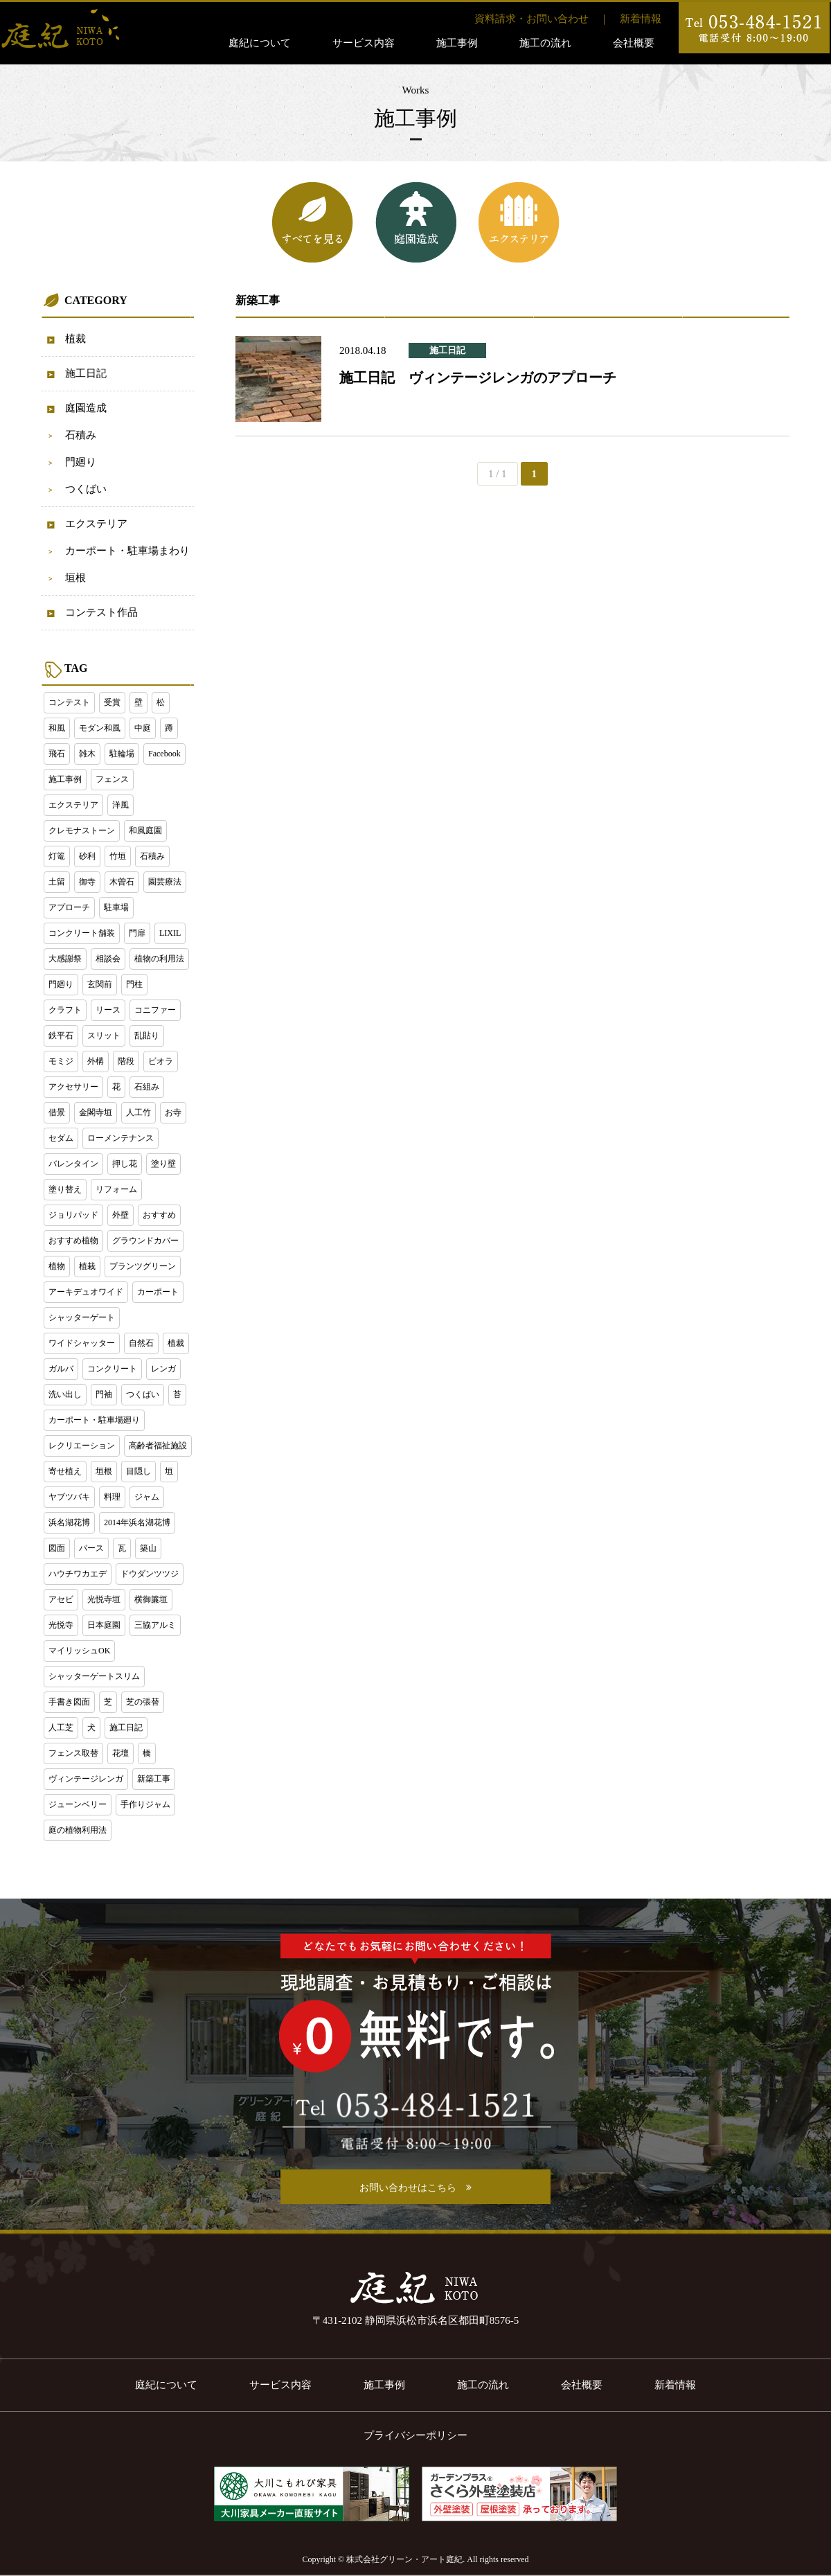 The width and height of the screenshot is (831, 2576). Describe the element at coordinates (60, 1035) in the screenshot. I see `鉄平石` at that location.